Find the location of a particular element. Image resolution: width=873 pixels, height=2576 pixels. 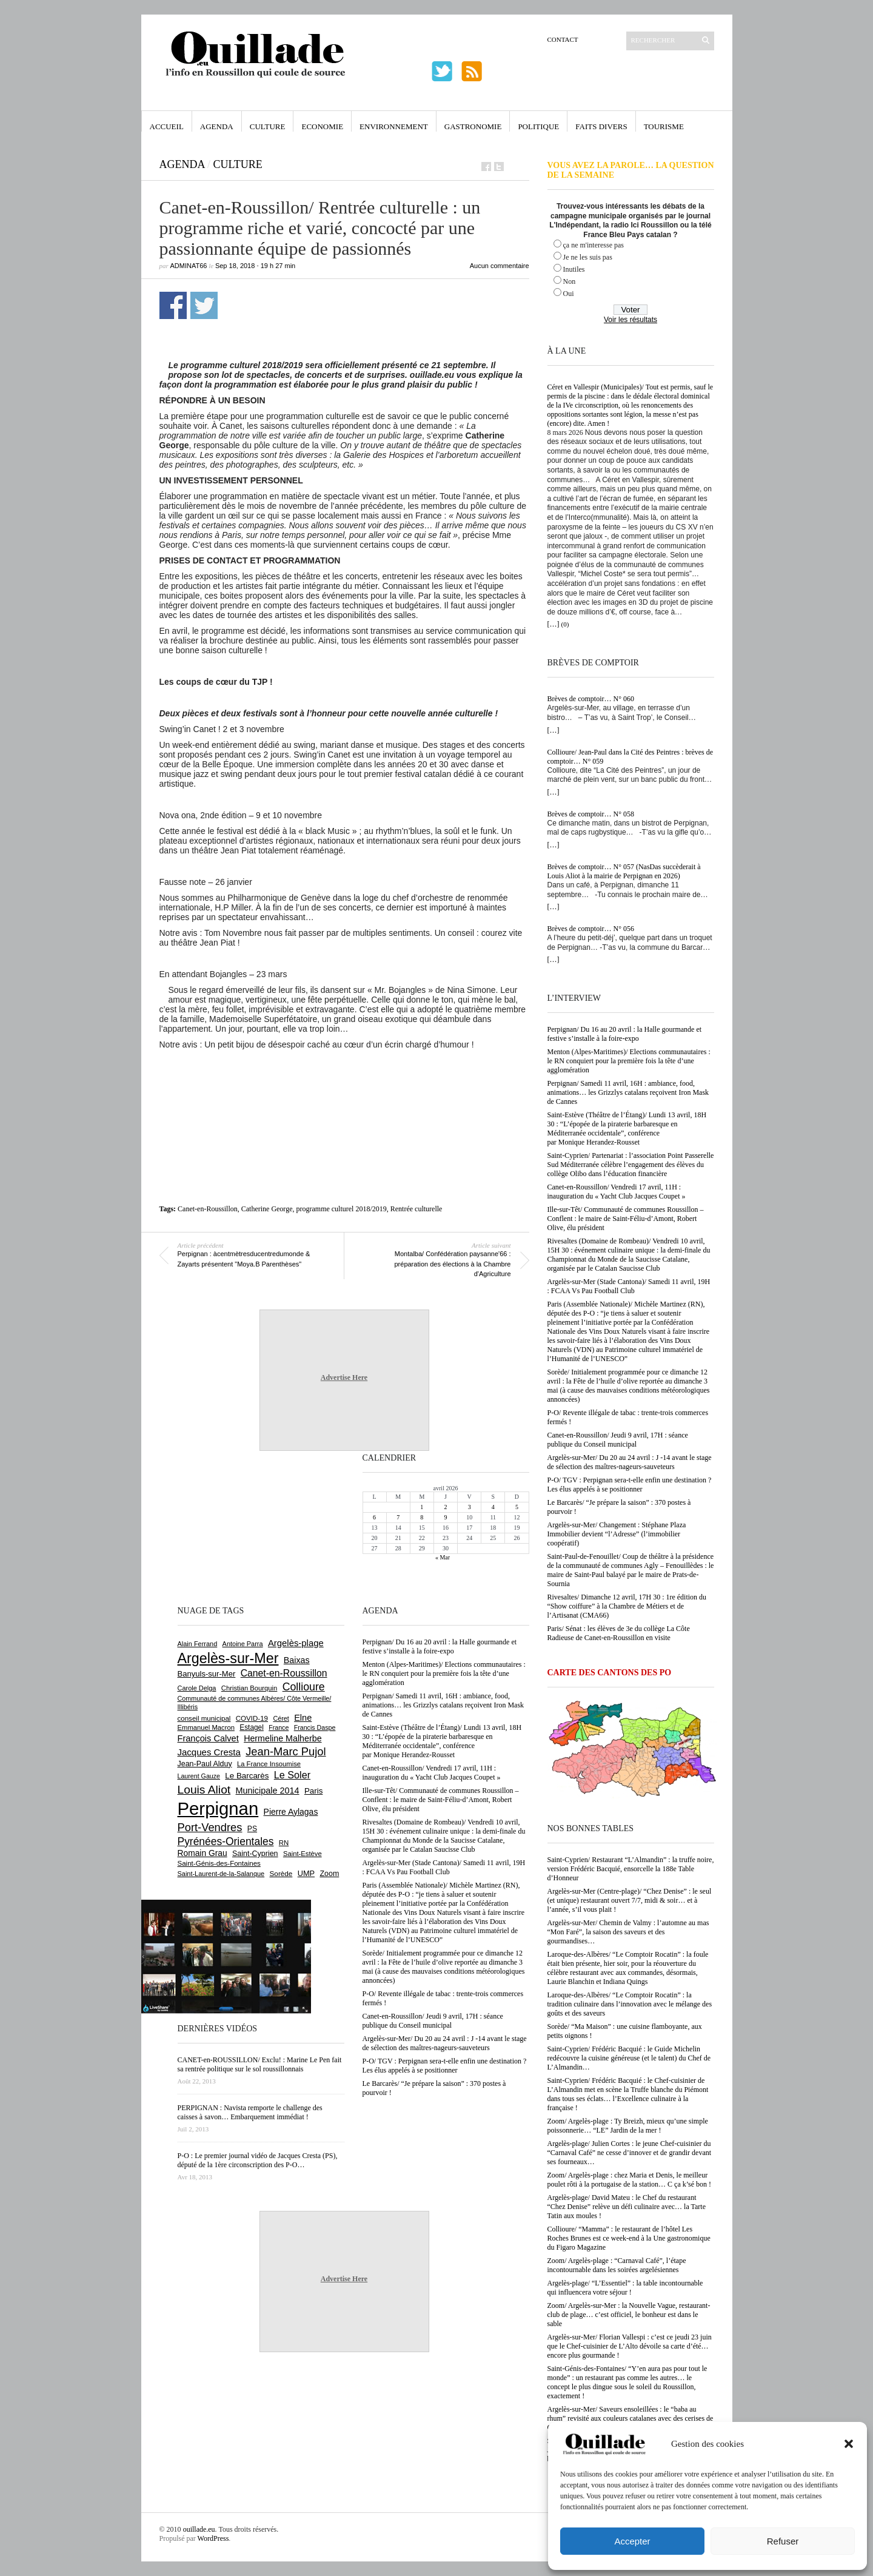

Accepter is located at coordinates (632, 2541).